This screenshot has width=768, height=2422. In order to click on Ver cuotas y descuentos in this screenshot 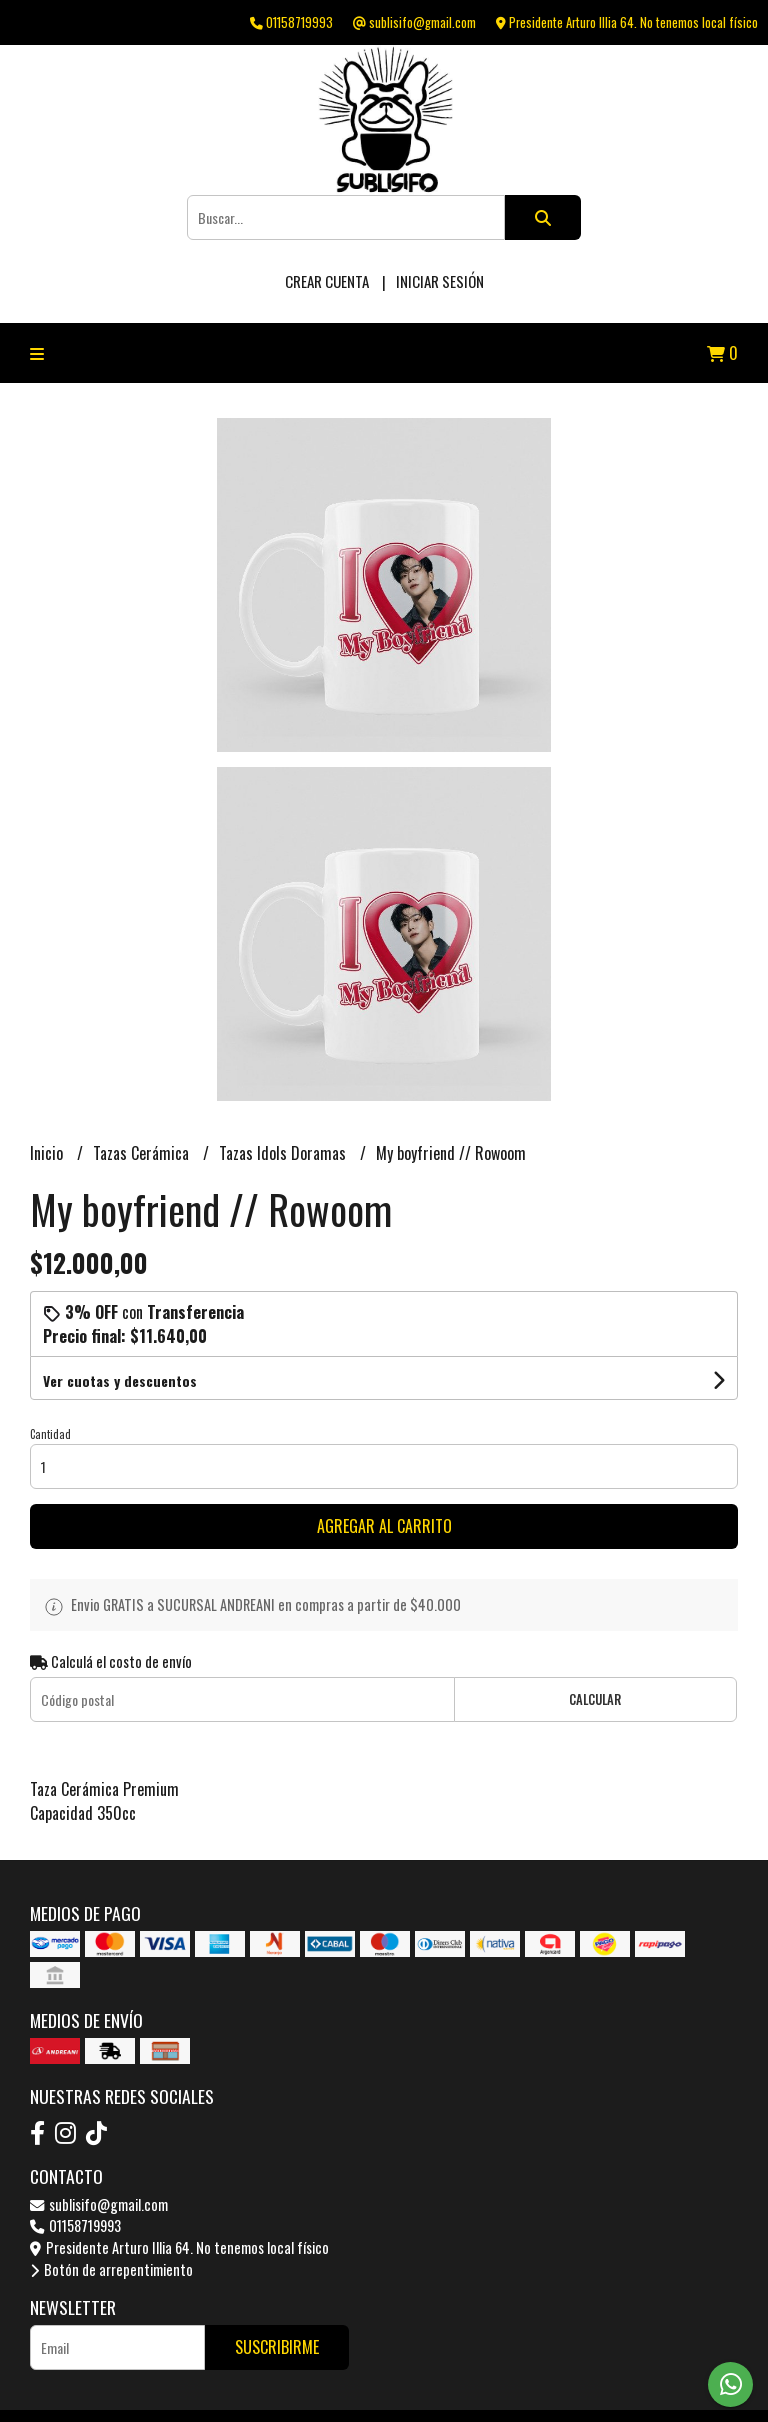, I will do `click(120, 1380)`.